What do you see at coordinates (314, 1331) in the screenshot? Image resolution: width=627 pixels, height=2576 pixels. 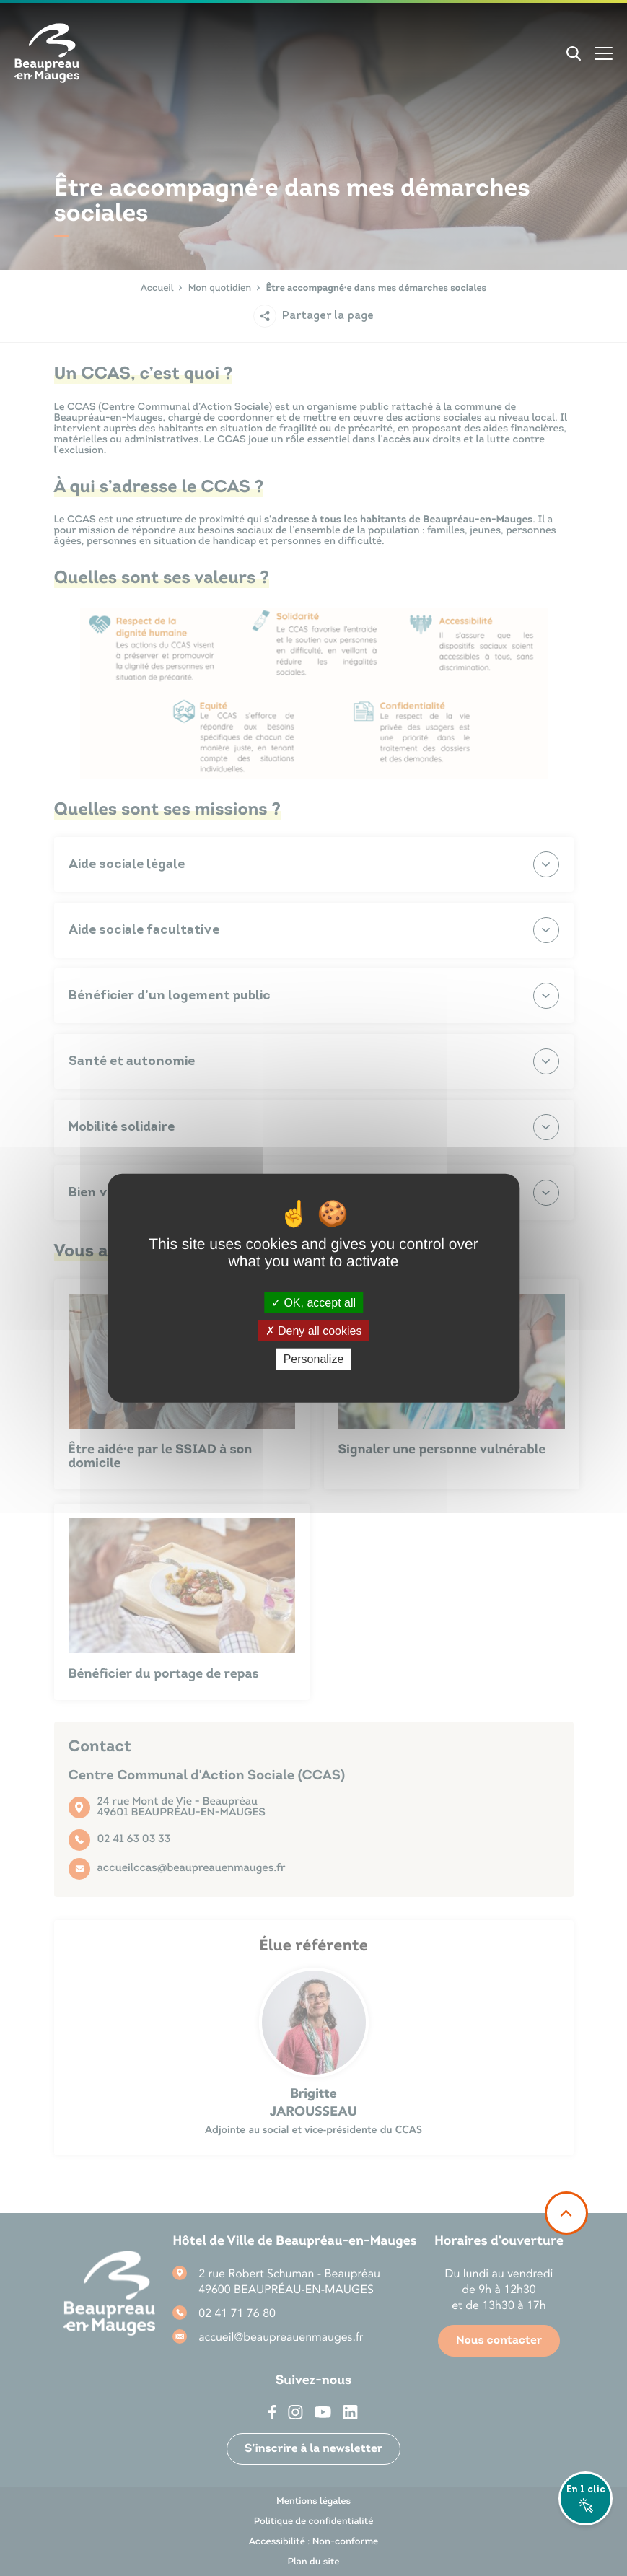 I see `Deny all cookies` at bounding box center [314, 1331].